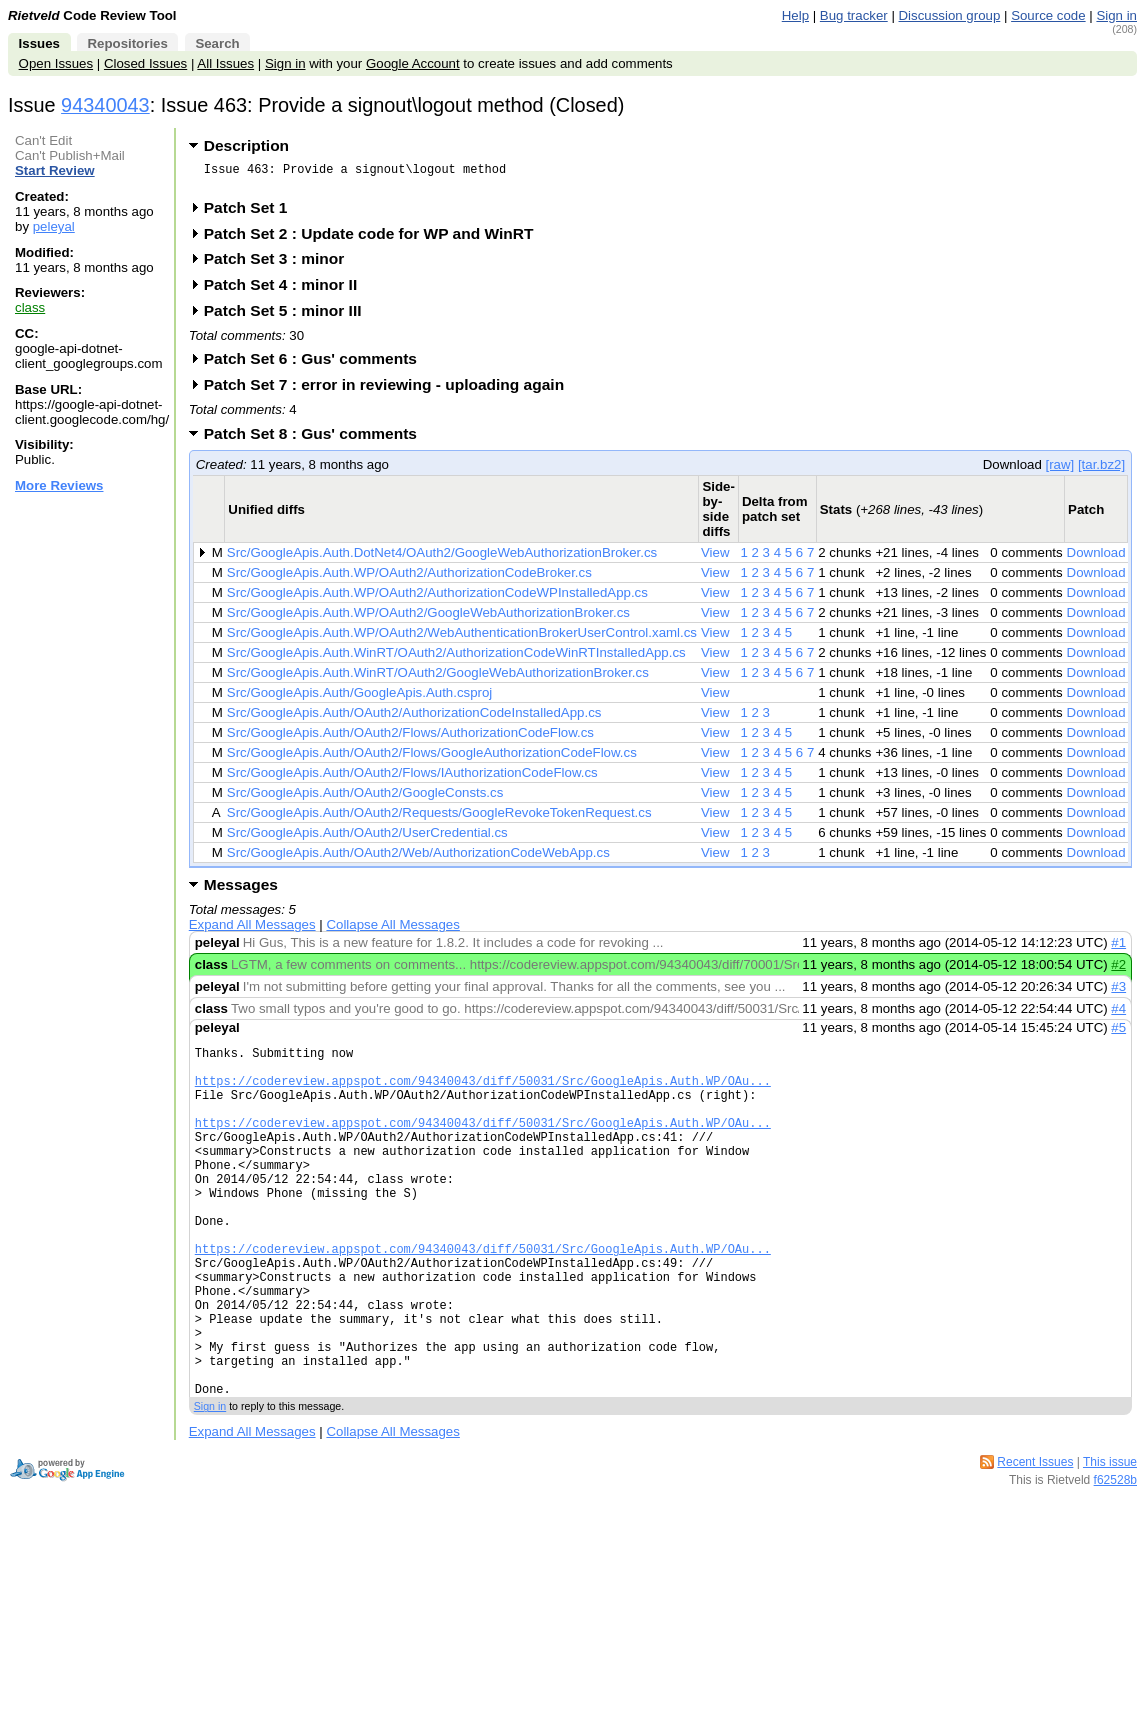  Describe the element at coordinates (317, 439) in the screenshot. I see `Patch Set 8 : Gus' comments` at that location.